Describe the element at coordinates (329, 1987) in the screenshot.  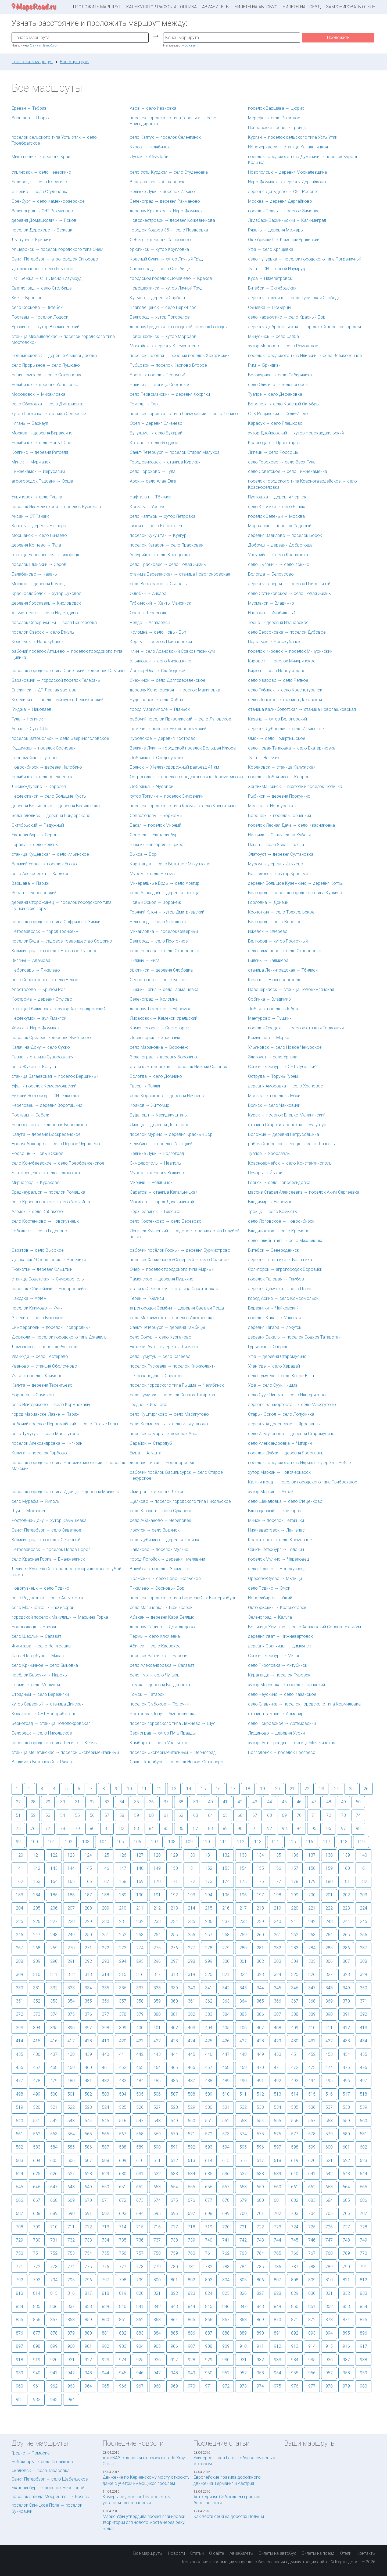
I see `348` at that location.